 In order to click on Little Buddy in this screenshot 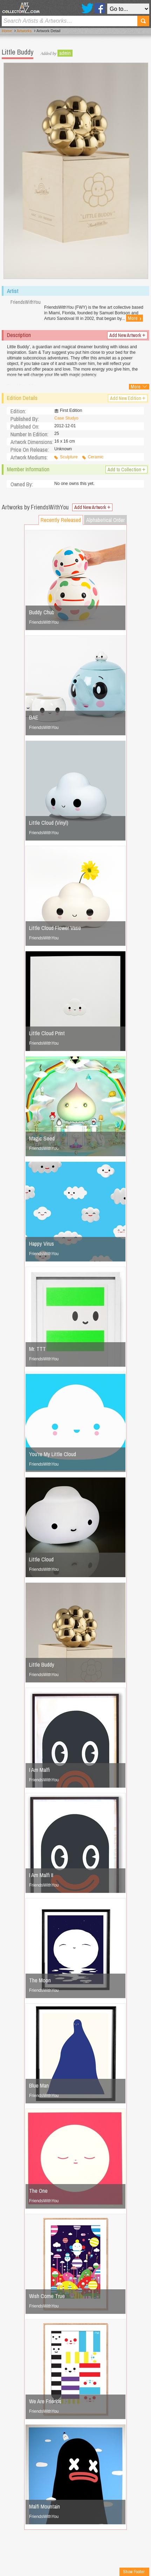, I will do `click(41, 1664)`.